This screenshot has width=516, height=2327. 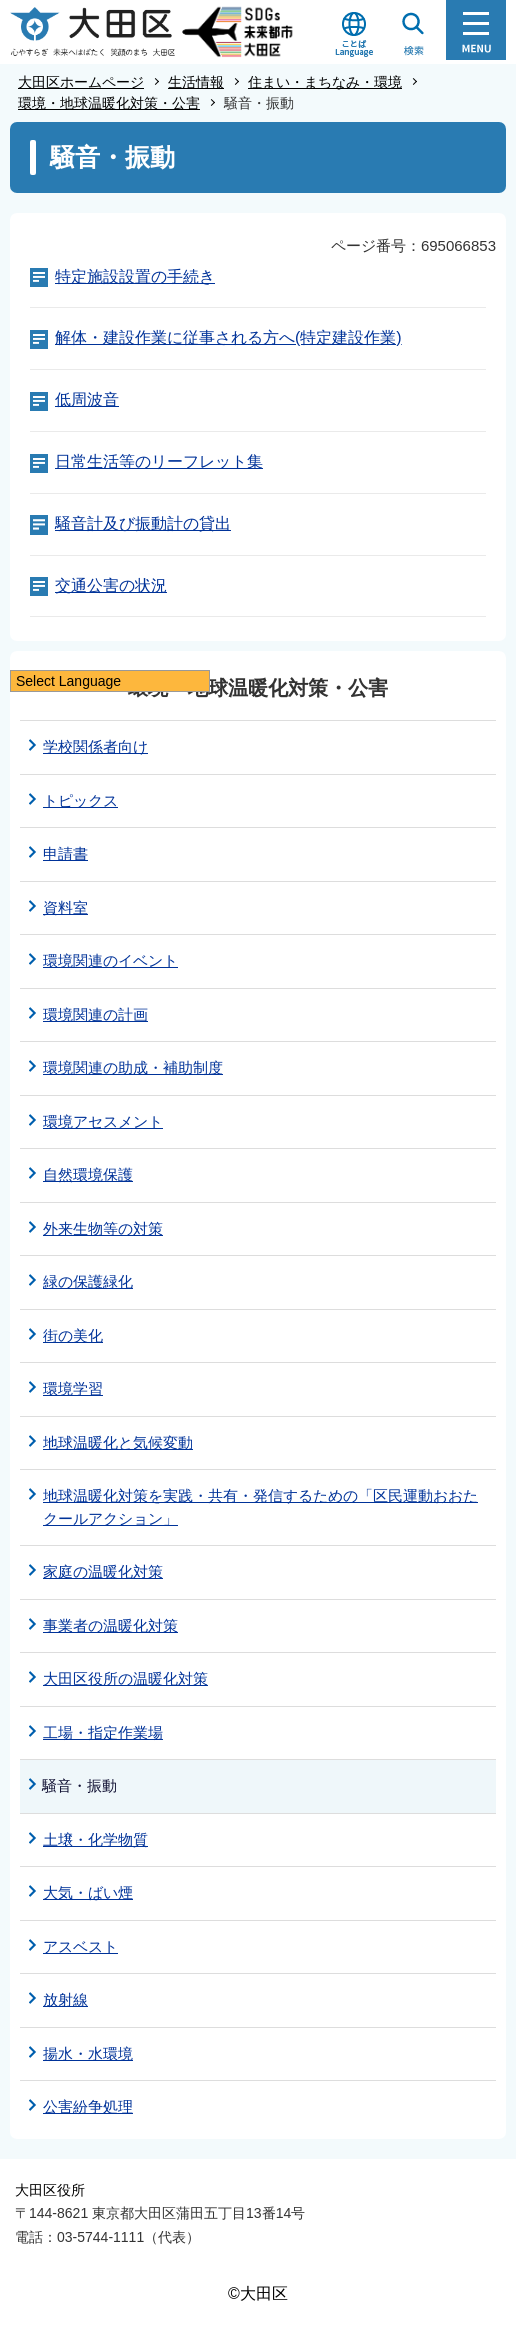 What do you see at coordinates (125, 1678) in the screenshot?
I see `大田区役所の温暖化対策` at bounding box center [125, 1678].